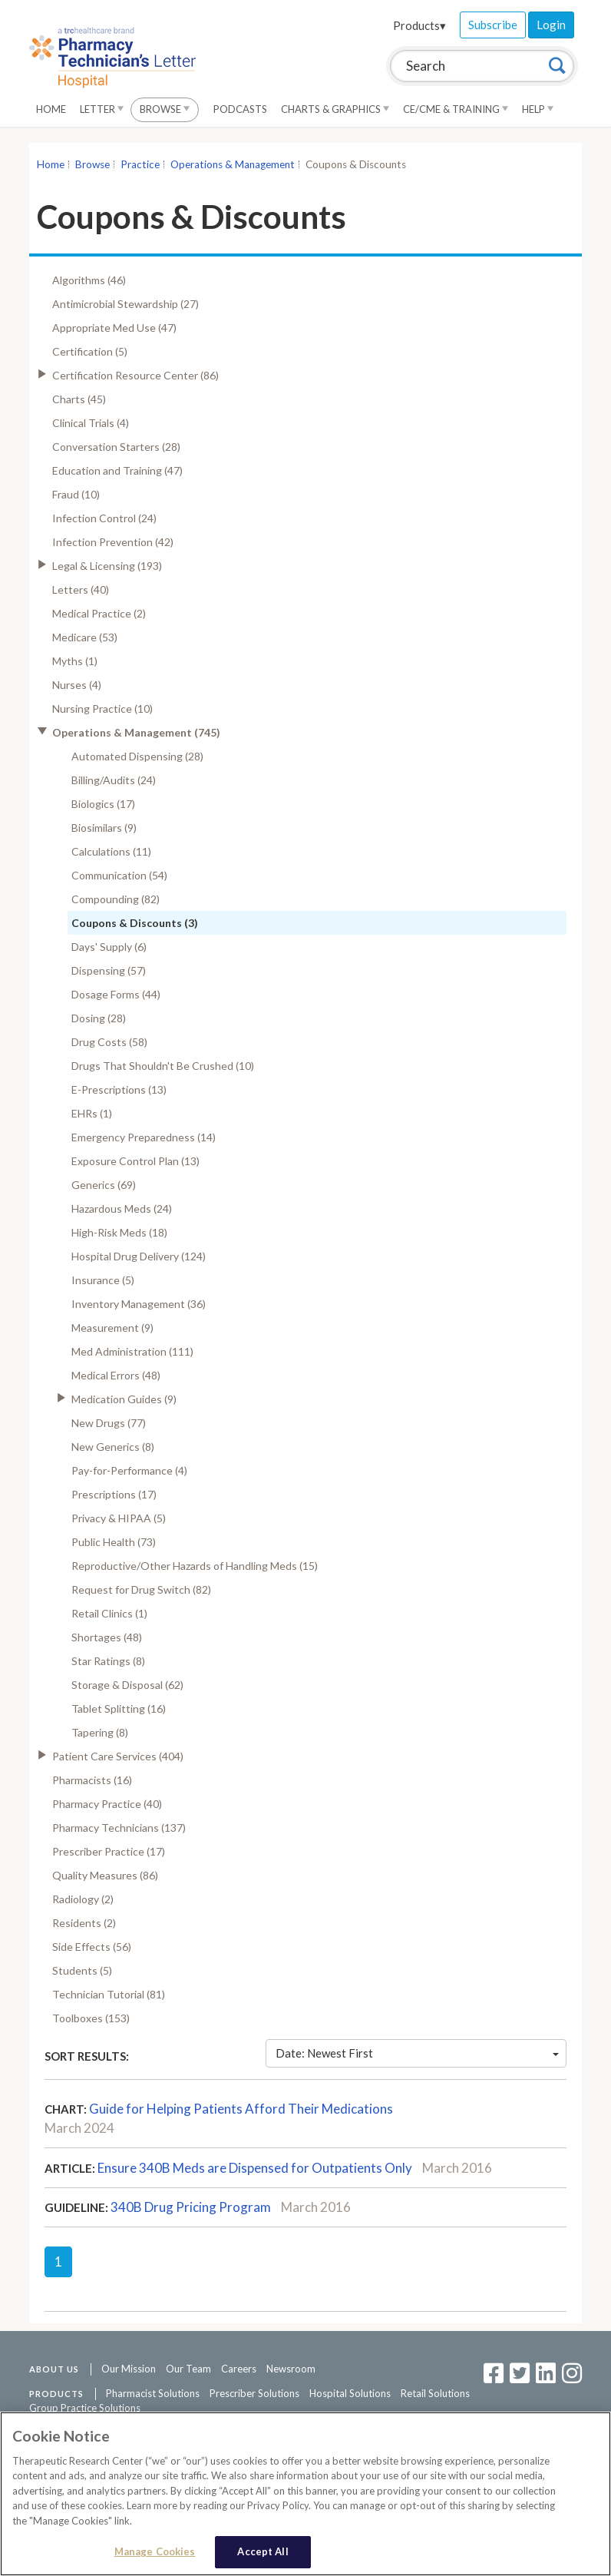  I want to click on Pharmacists (16), so click(92, 1779).